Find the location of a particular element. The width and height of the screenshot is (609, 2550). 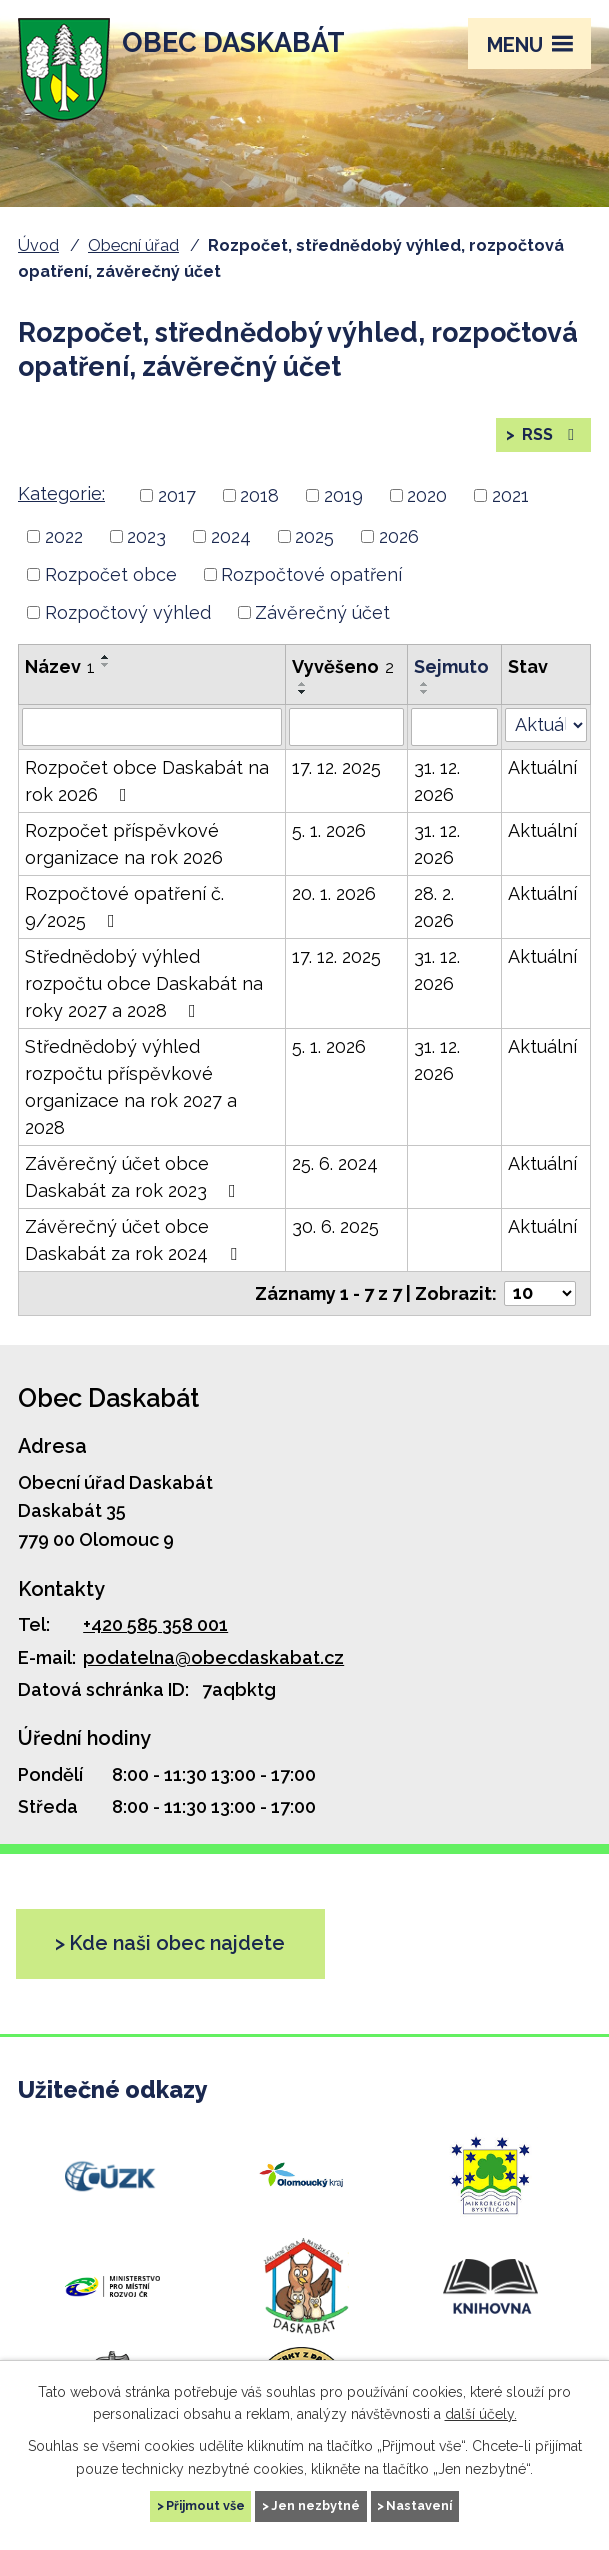

25. 6. 2024 is located at coordinates (335, 1163).